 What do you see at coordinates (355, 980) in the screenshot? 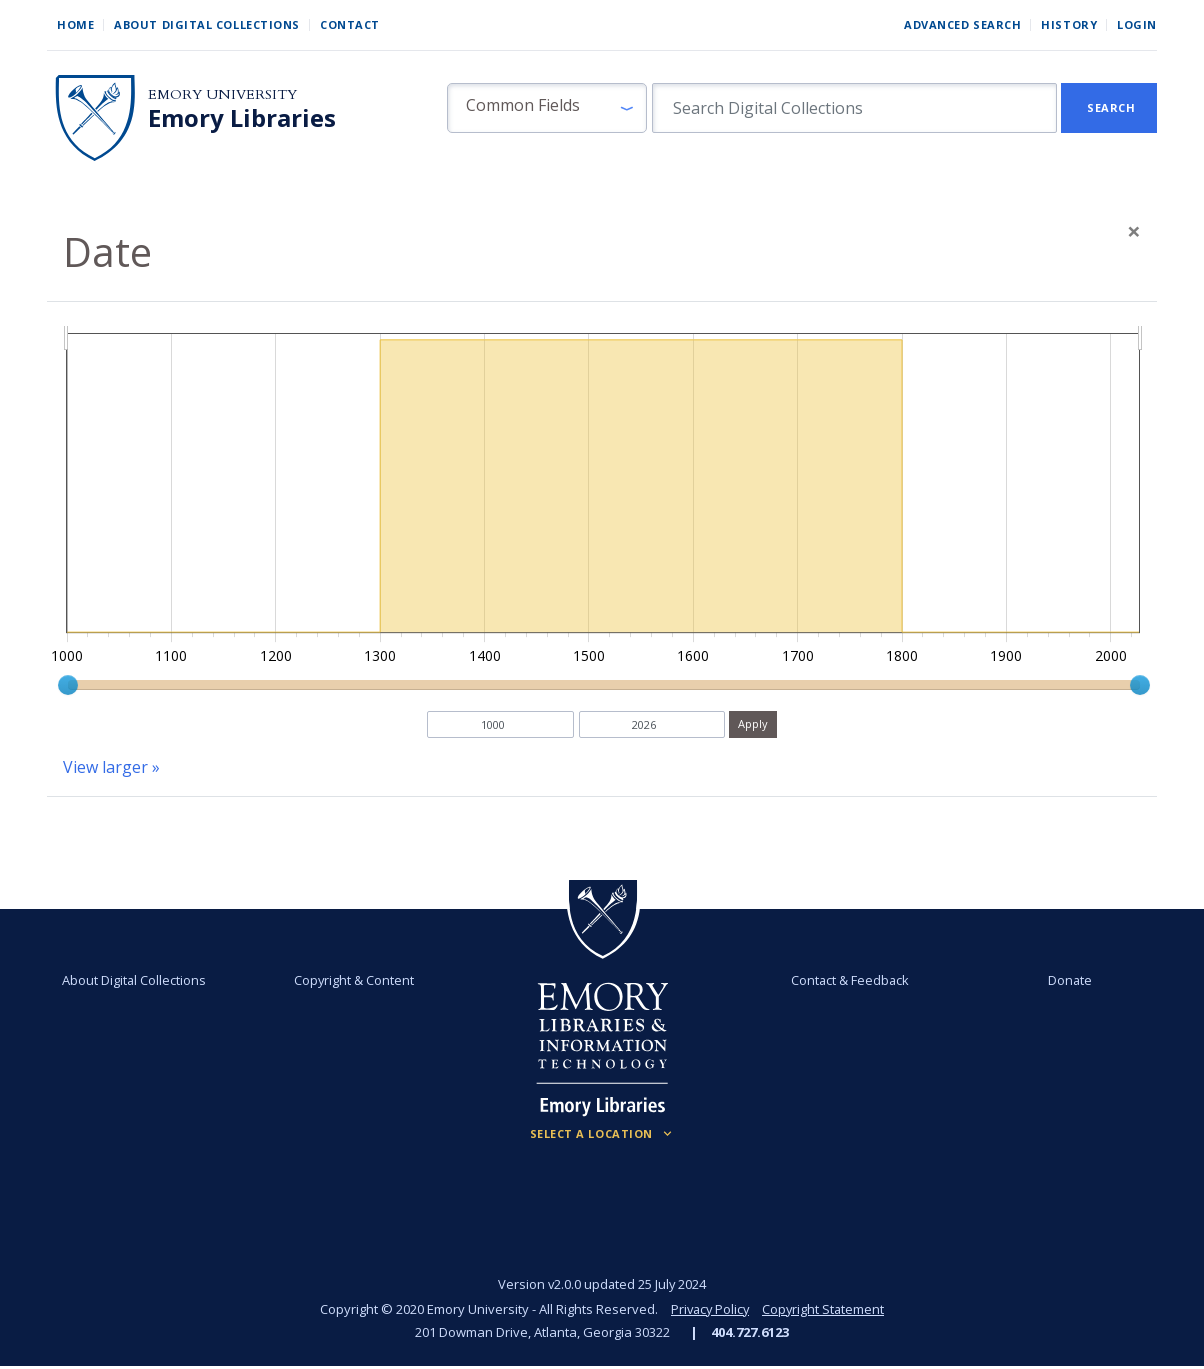
I see `Copyright & Content` at bounding box center [355, 980].